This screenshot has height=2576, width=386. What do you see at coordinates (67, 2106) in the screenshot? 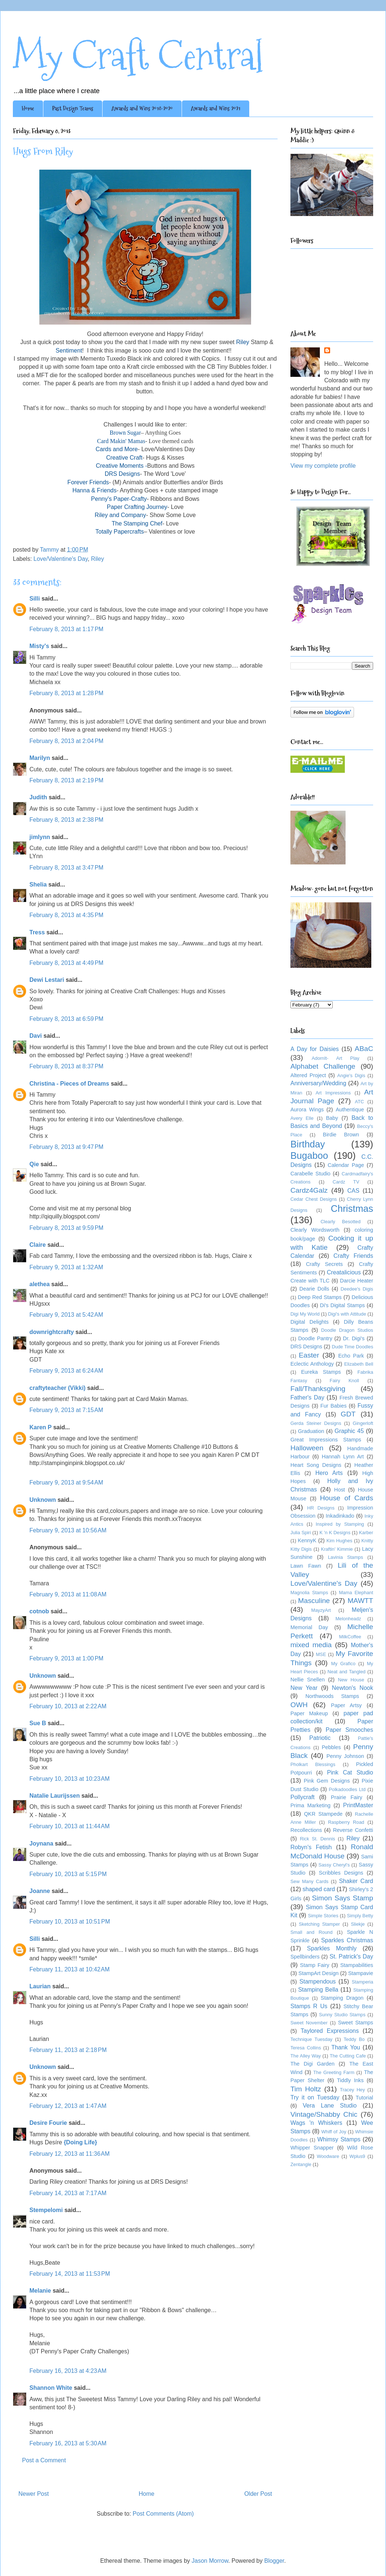
I see `February 12, 2013 at 1:47 AM` at bounding box center [67, 2106].